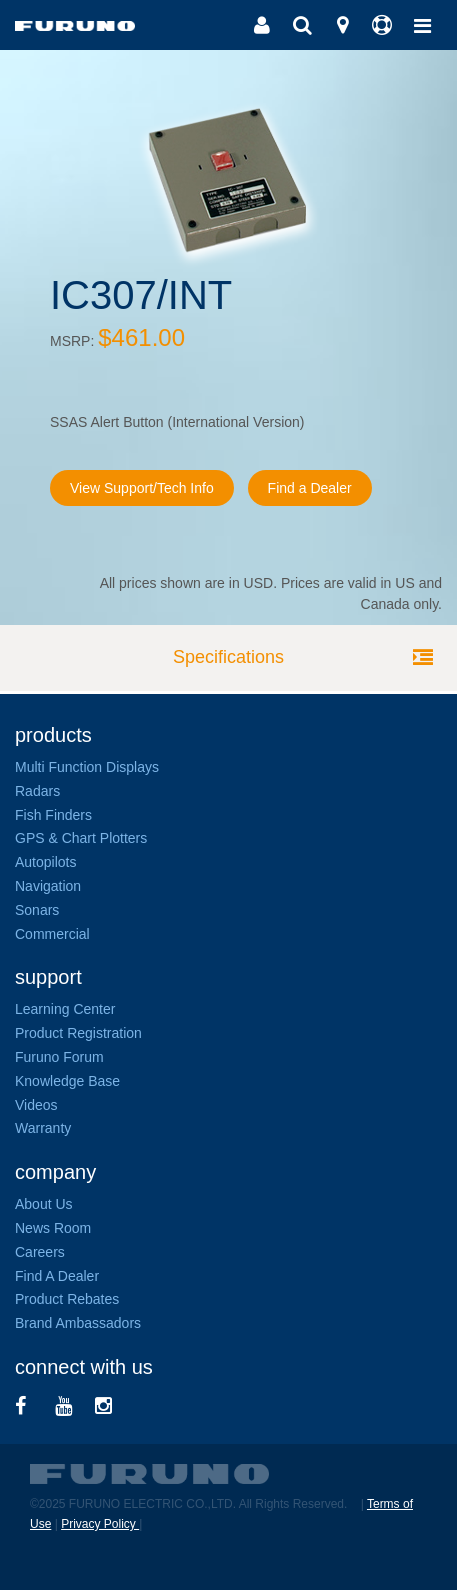 The width and height of the screenshot is (457, 1590). What do you see at coordinates (142, 488) in the screenshot?
I see `View Support/Tech Info` at bounding box center [142, 488].